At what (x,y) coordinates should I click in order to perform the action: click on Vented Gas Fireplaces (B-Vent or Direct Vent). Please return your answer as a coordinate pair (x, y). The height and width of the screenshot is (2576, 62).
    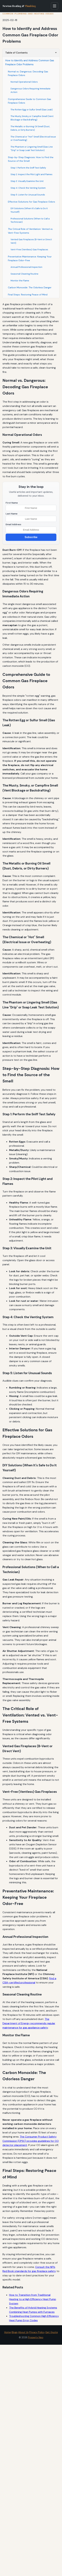
    Looking at the image, I should click on (31, 241).